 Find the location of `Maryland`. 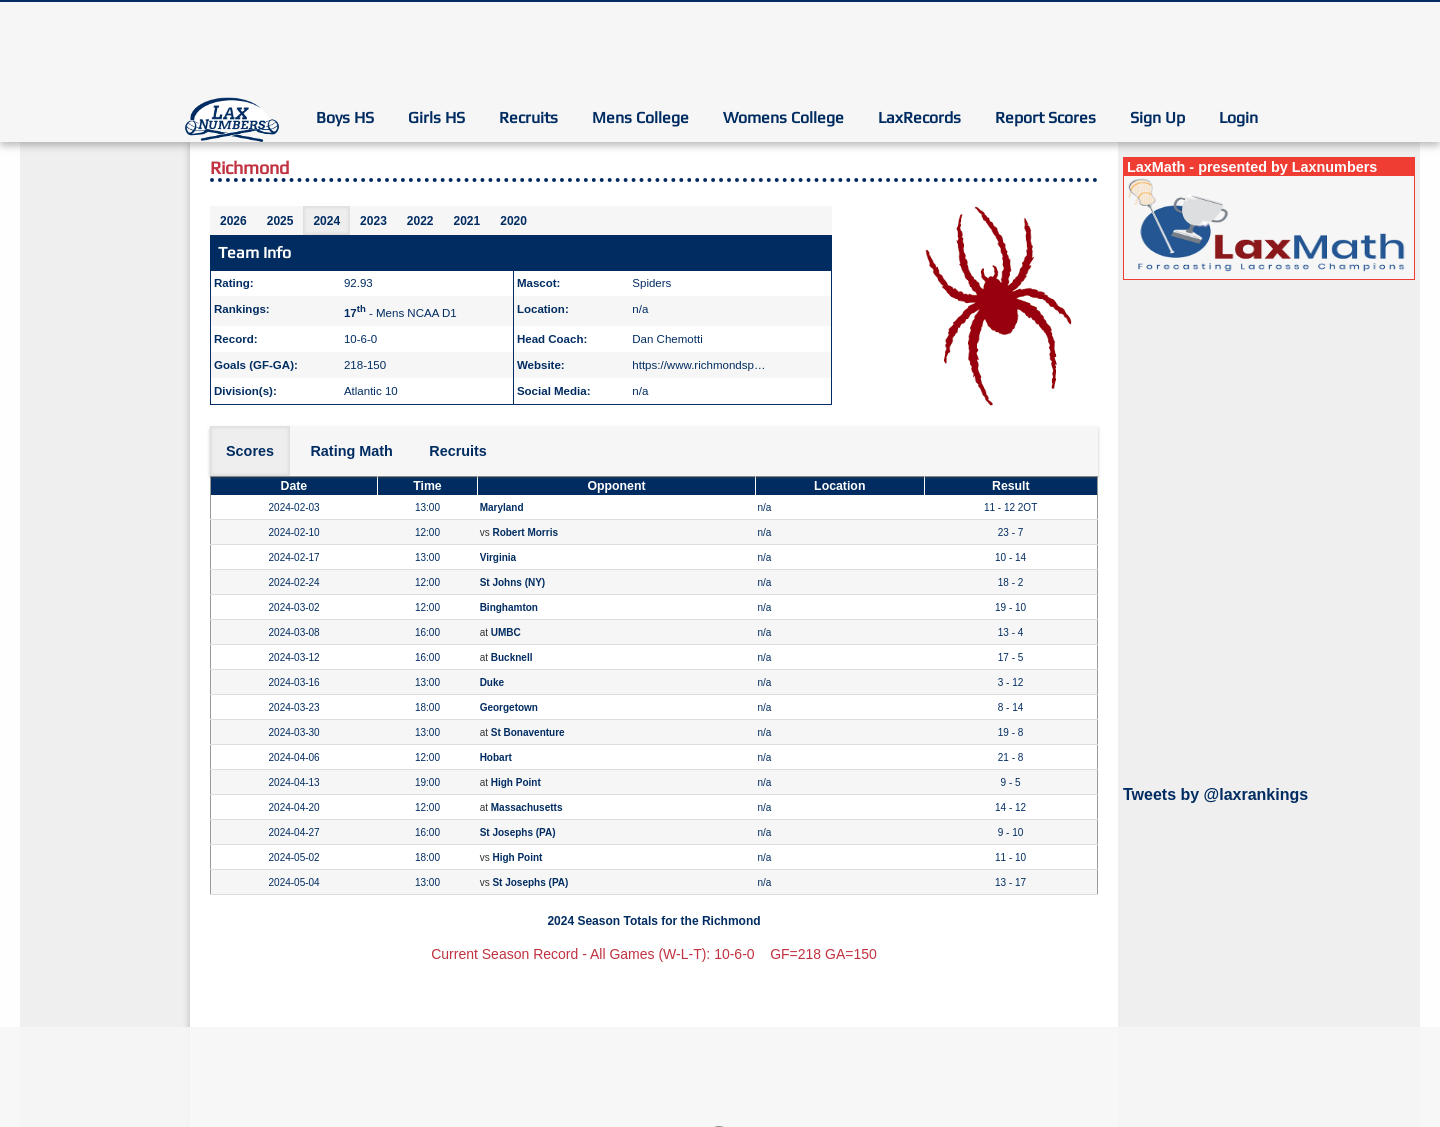

Maryland is located at coordinates (502, 507).